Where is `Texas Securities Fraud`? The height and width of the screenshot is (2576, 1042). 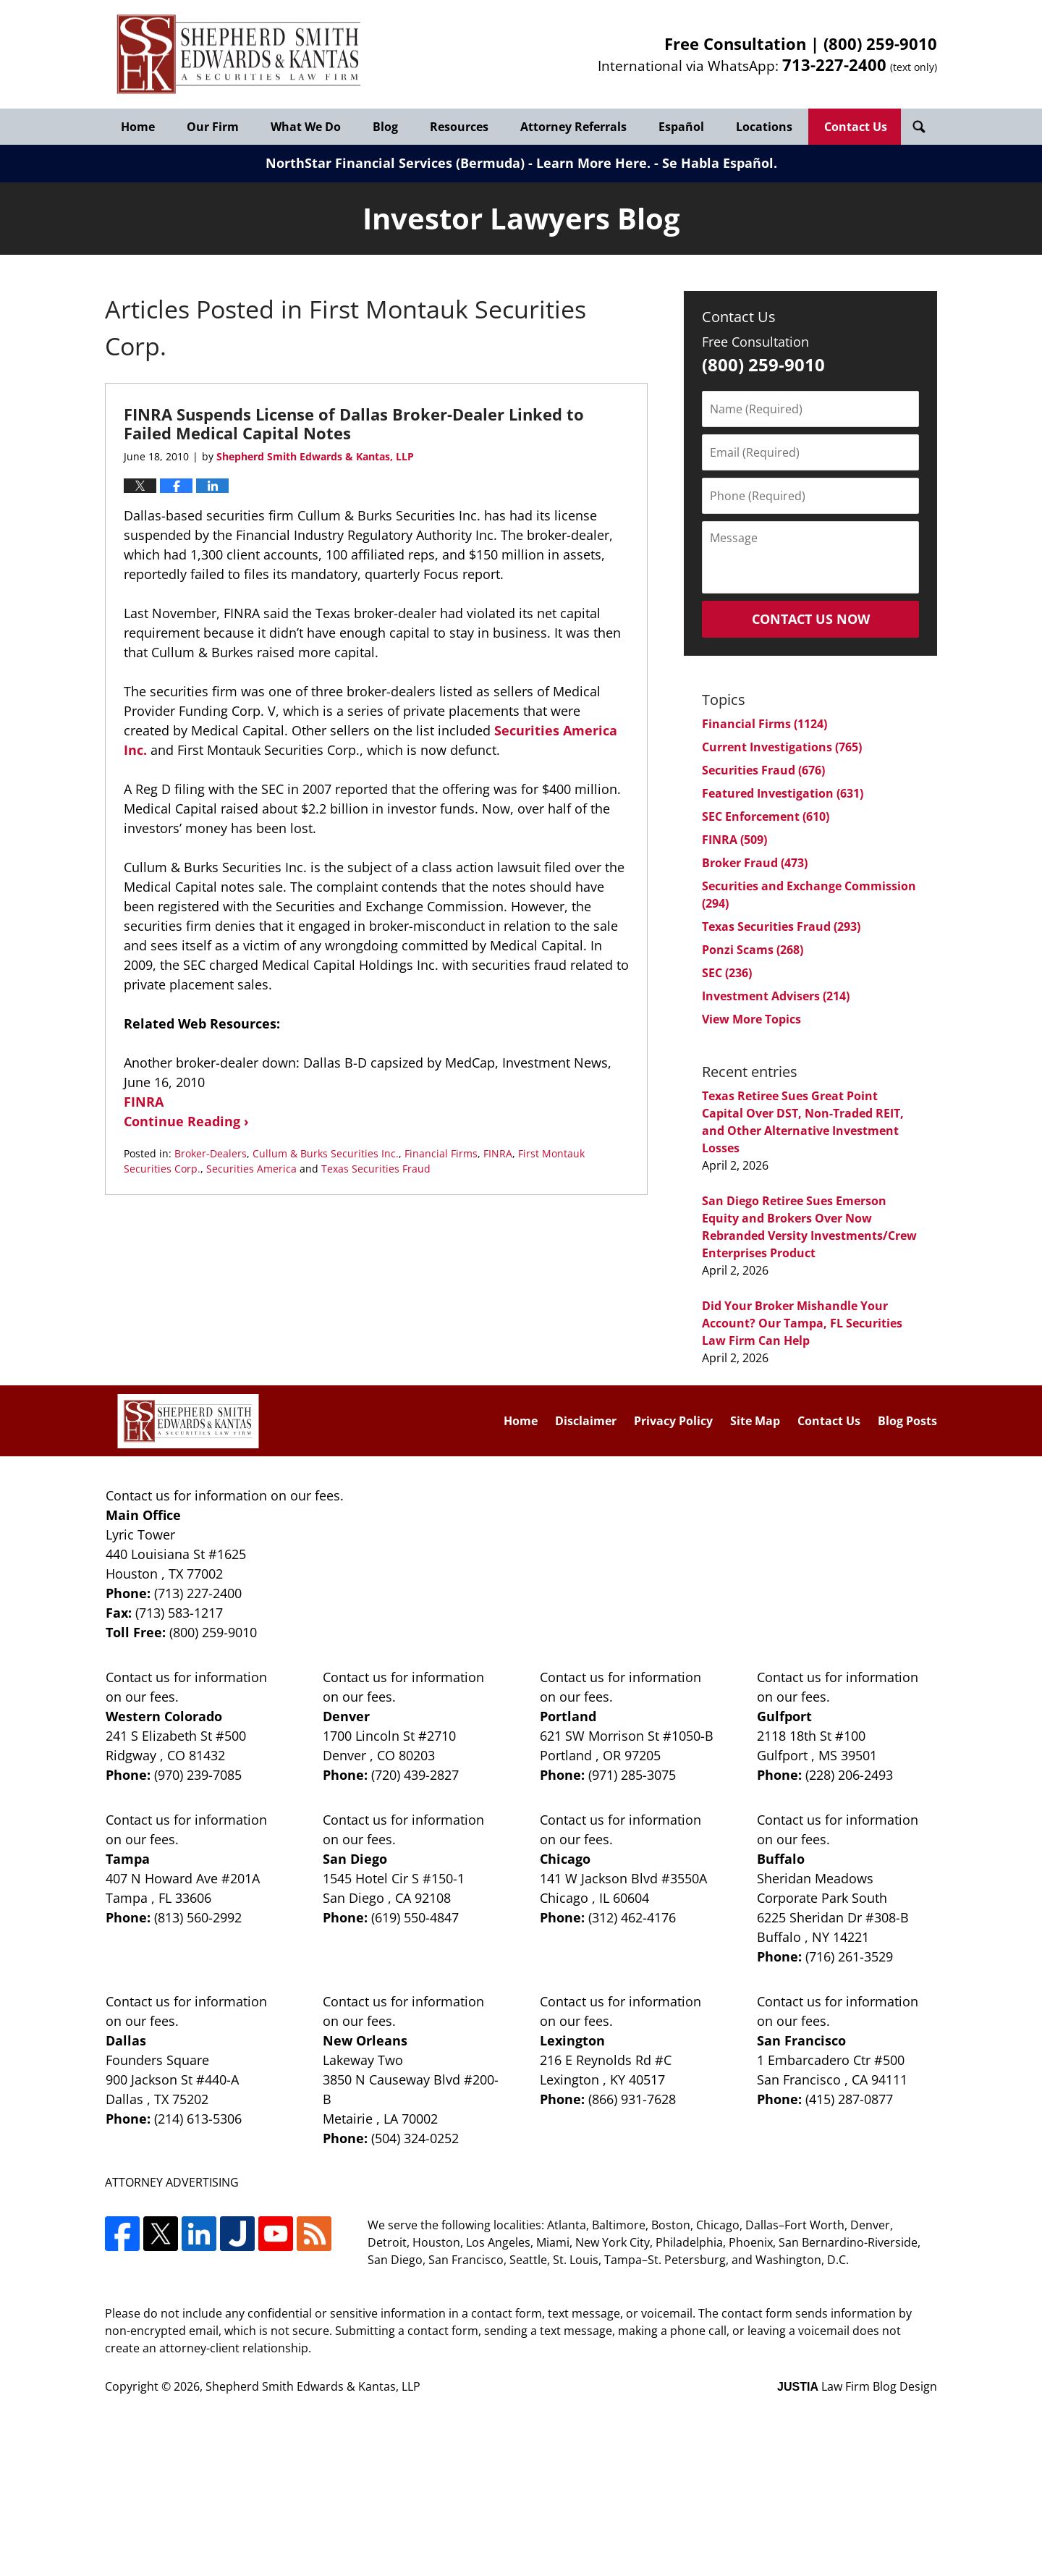
Texas Securities Fraud is located at coordinates (376, 1168).